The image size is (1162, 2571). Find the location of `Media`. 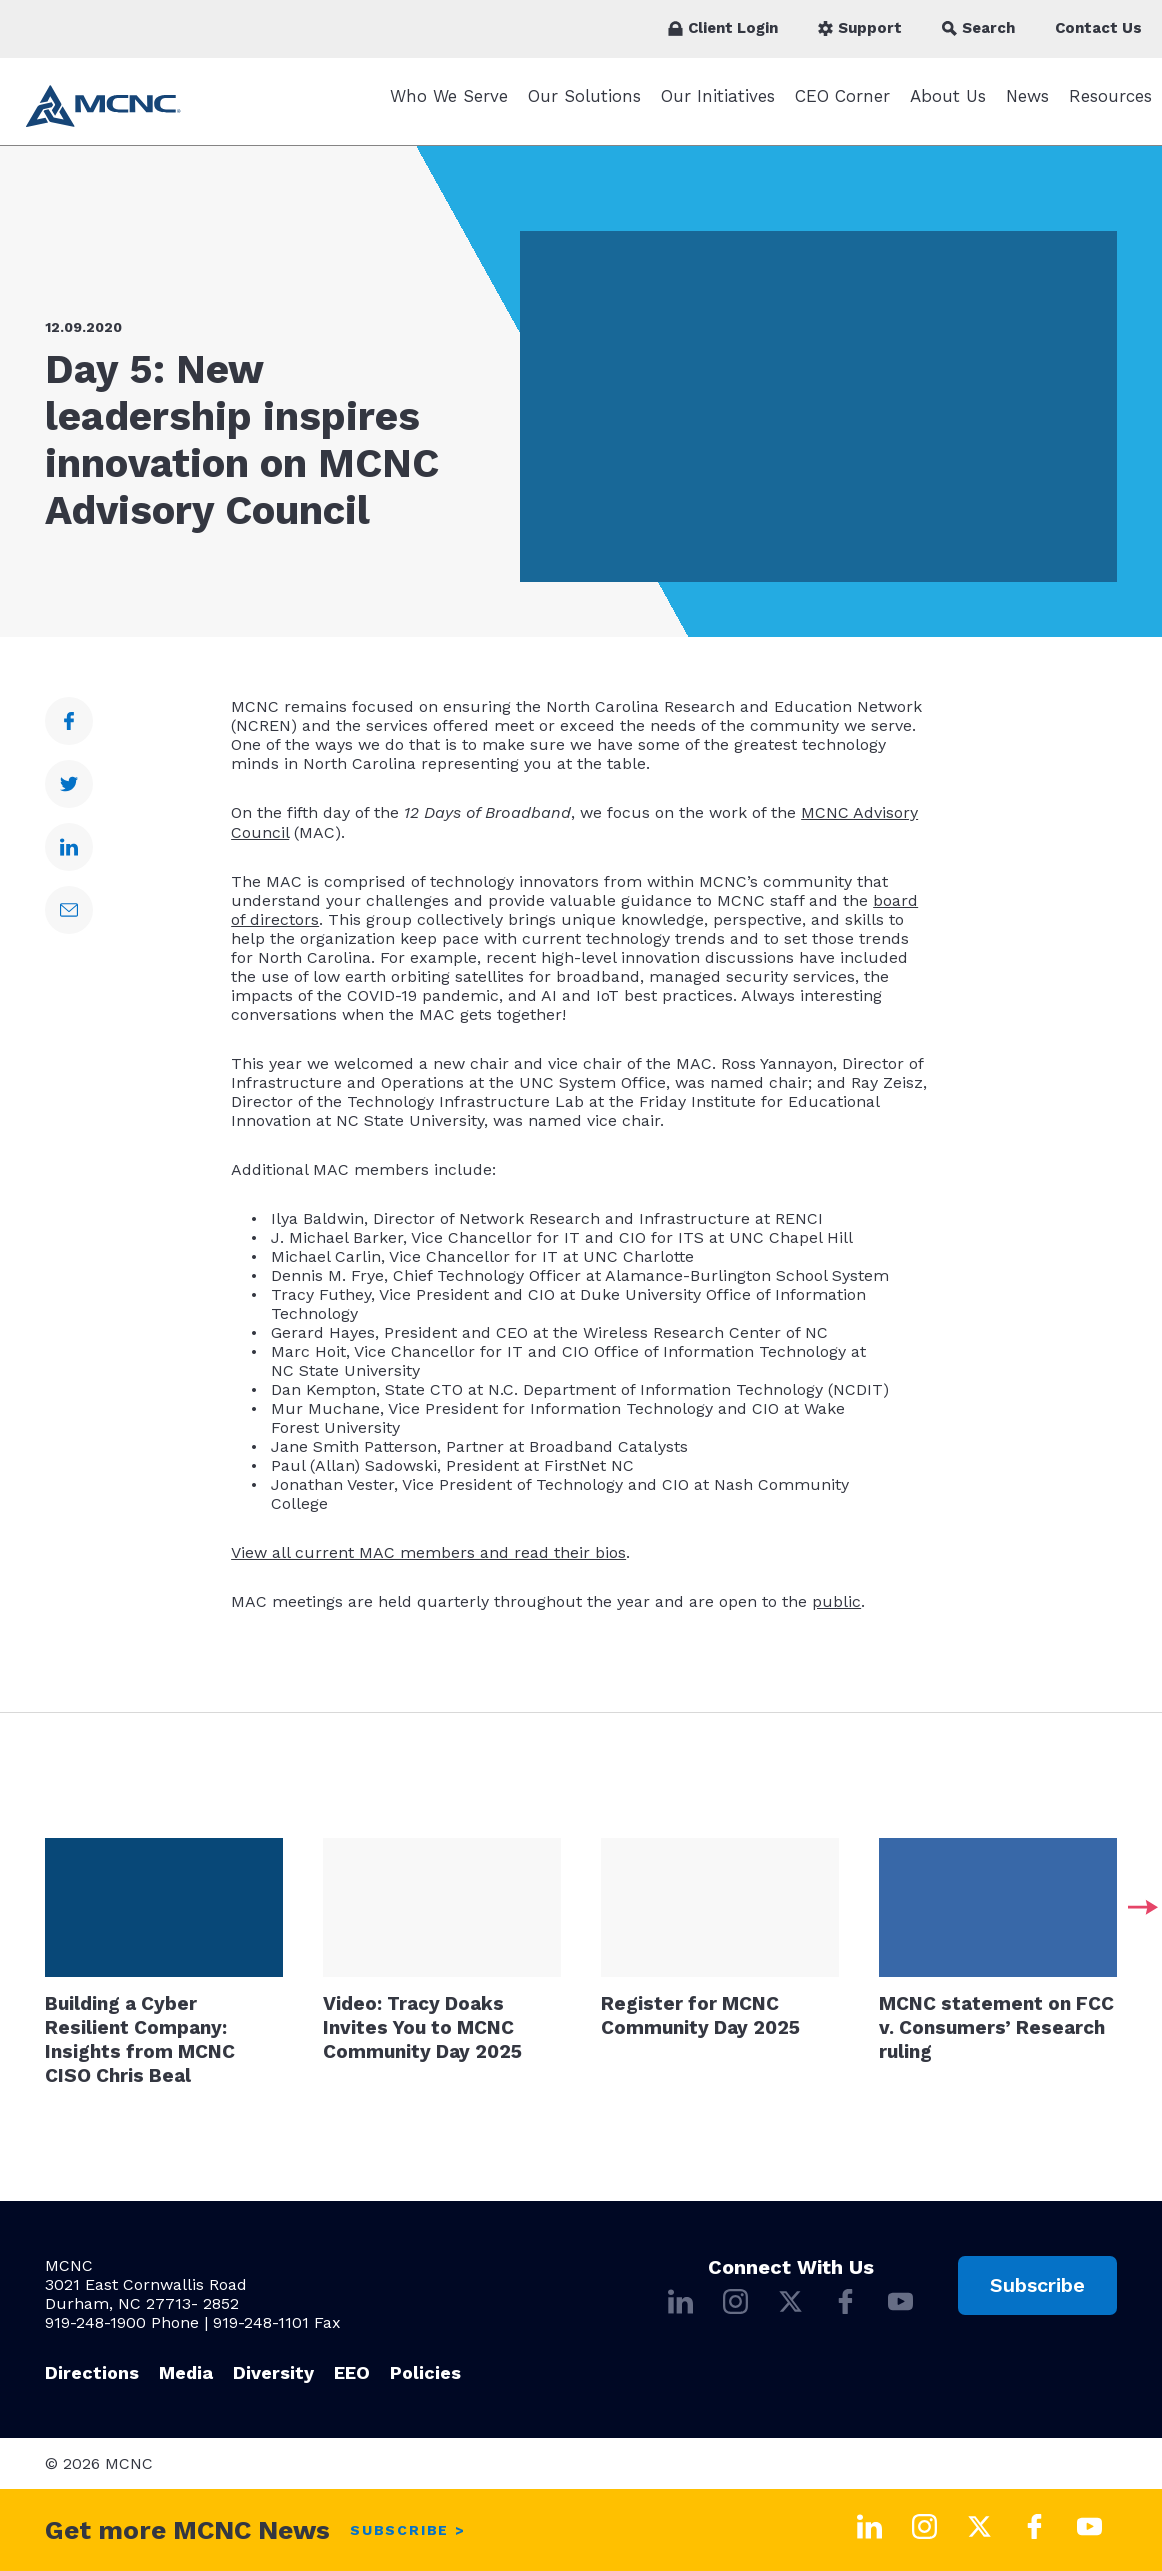

Media is located at coordinates (186, 2372).